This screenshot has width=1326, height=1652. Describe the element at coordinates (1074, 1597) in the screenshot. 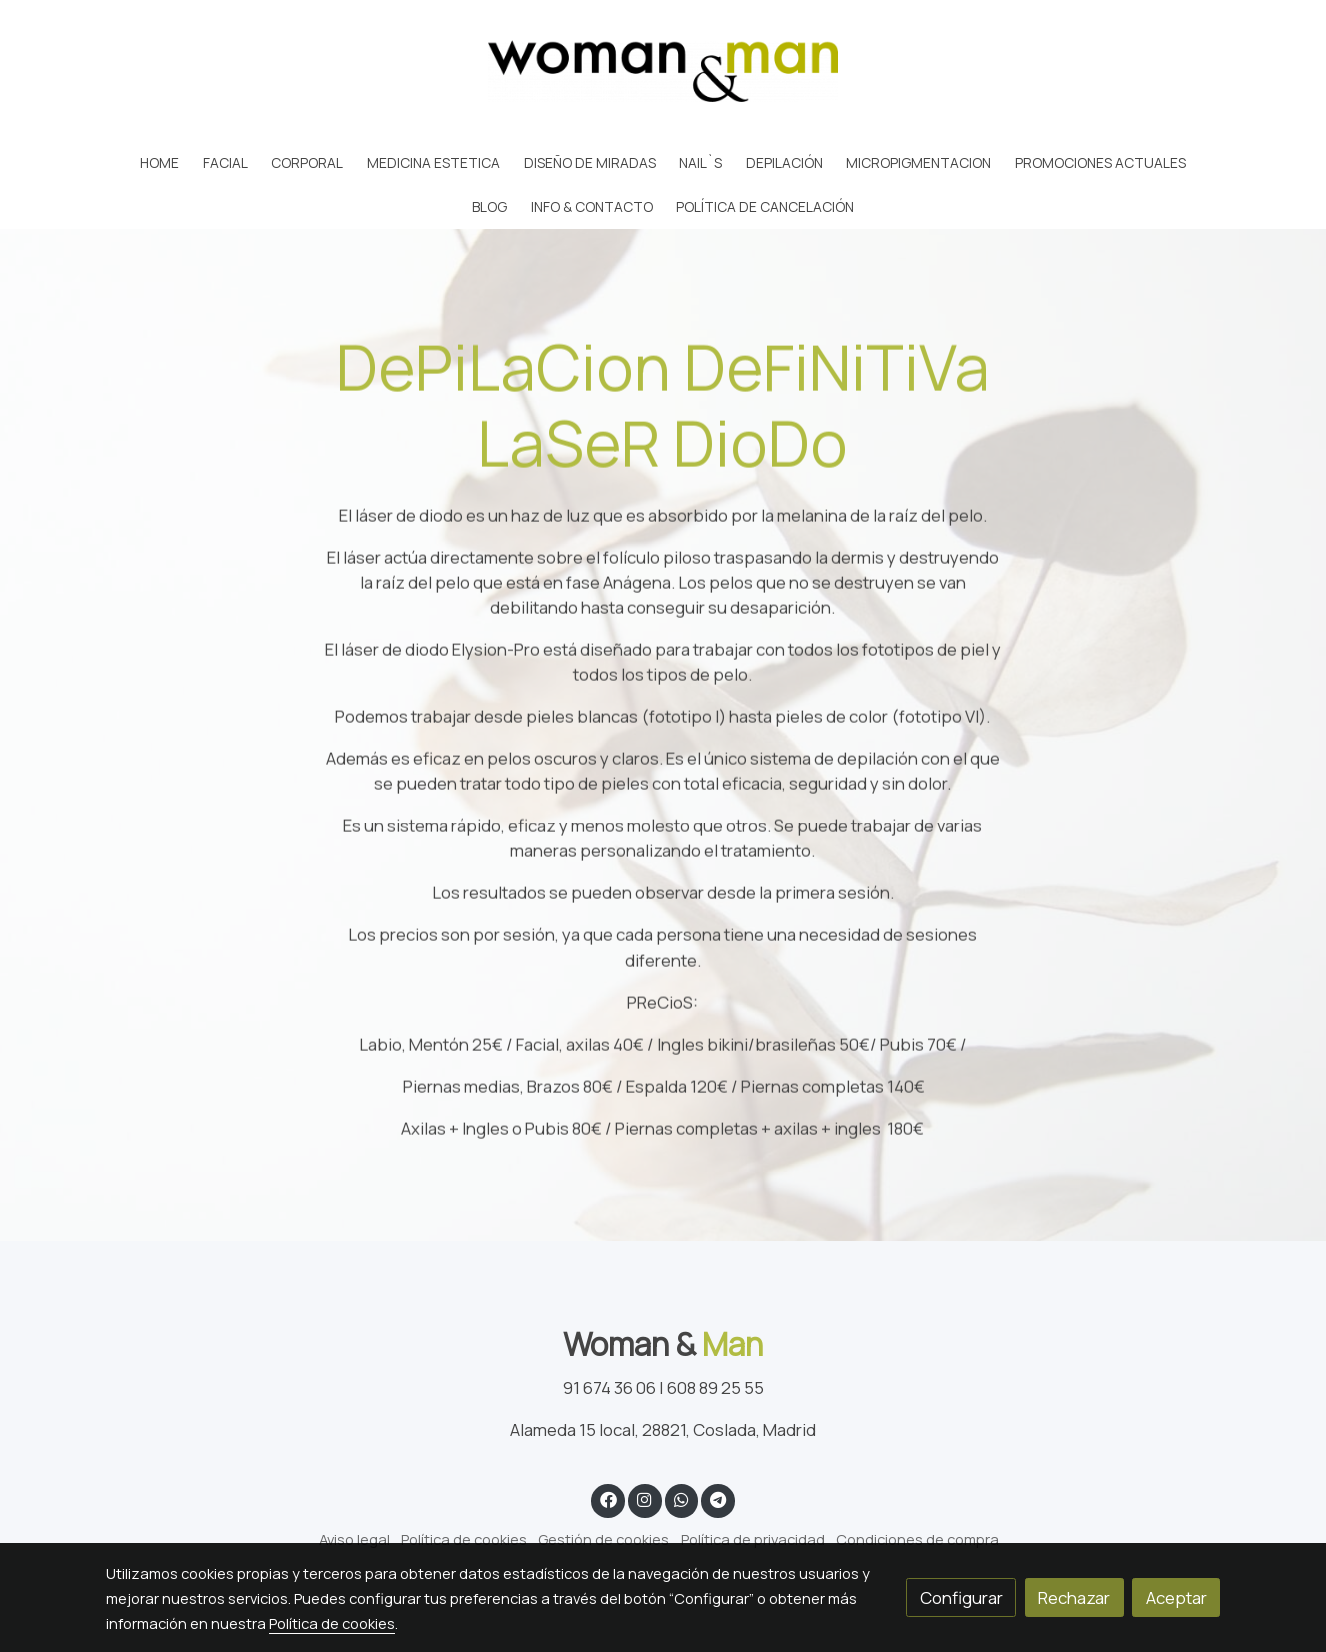

I see `Rechazar` at that location.